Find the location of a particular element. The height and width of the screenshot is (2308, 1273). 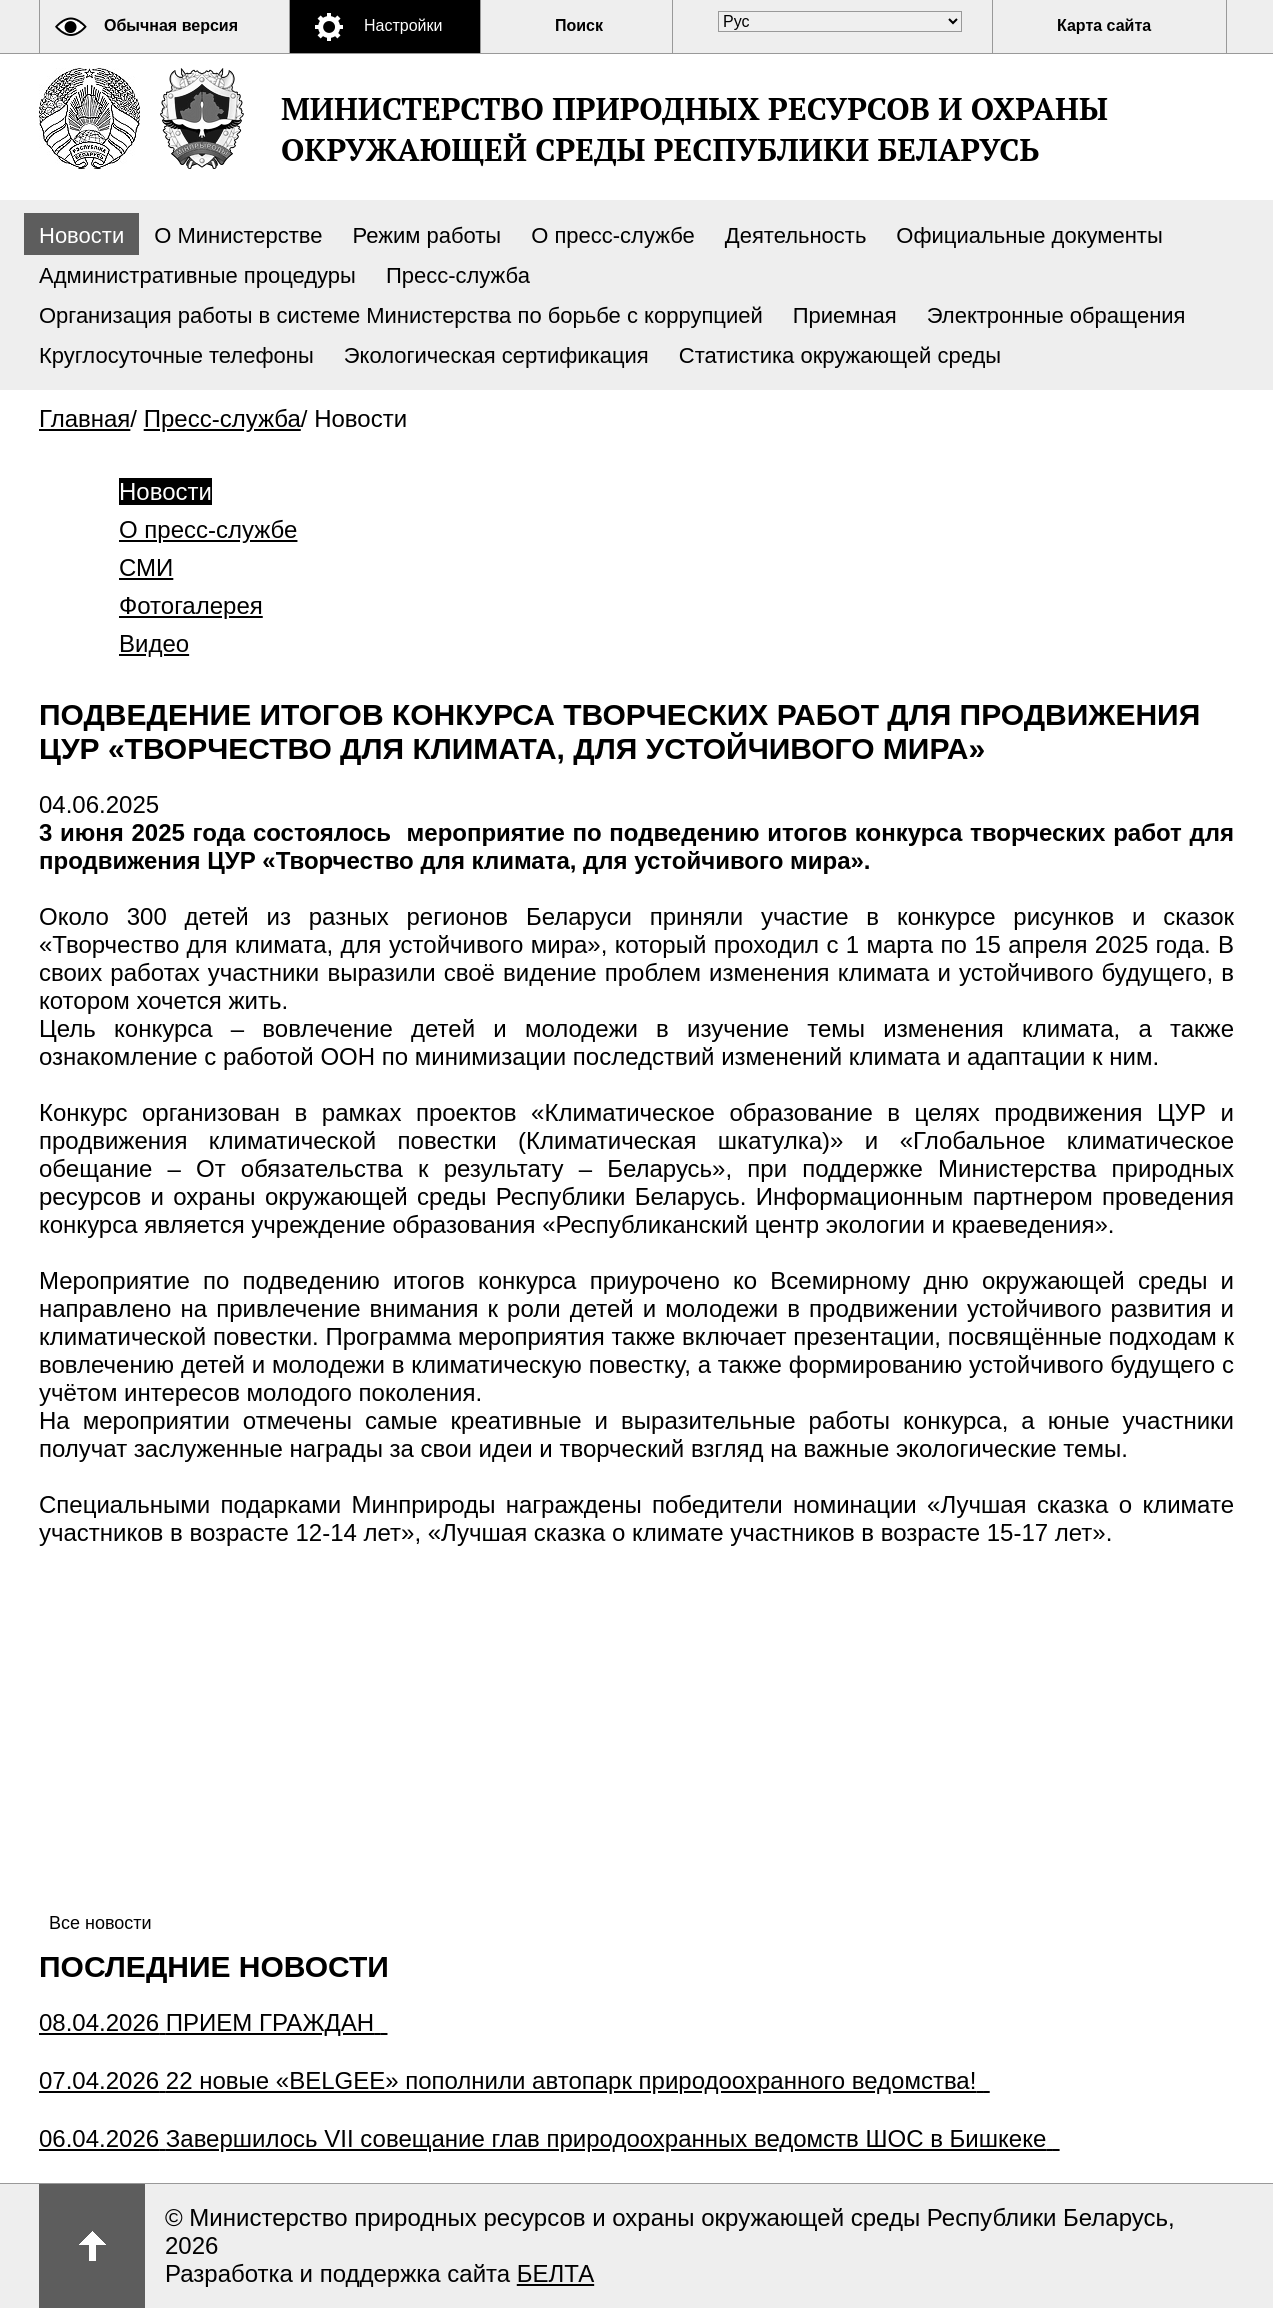

Главная is located at coordinates (84, 418).